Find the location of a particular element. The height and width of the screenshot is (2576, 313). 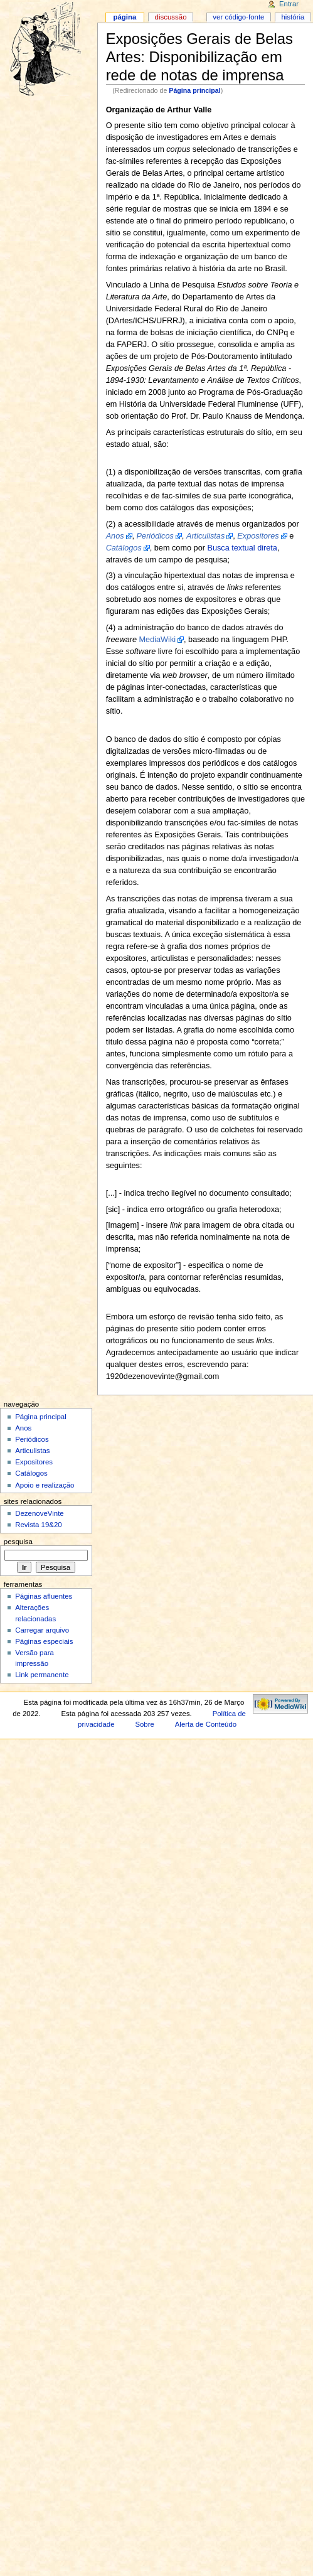

Busca textual direta is located at coordinates (242, 548).